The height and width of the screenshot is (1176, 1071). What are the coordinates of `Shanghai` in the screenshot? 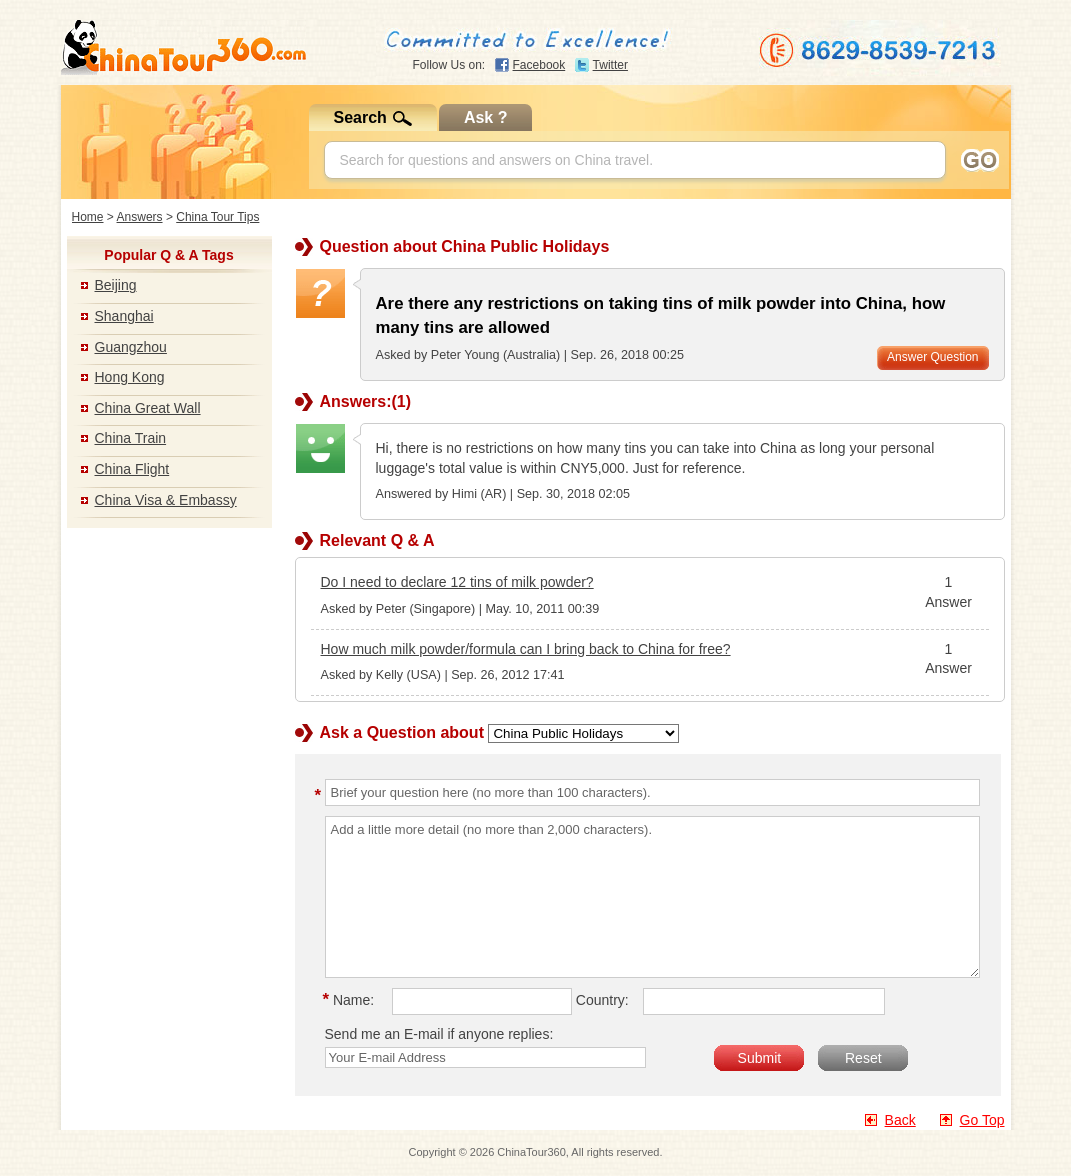 It's located at (124, 316).